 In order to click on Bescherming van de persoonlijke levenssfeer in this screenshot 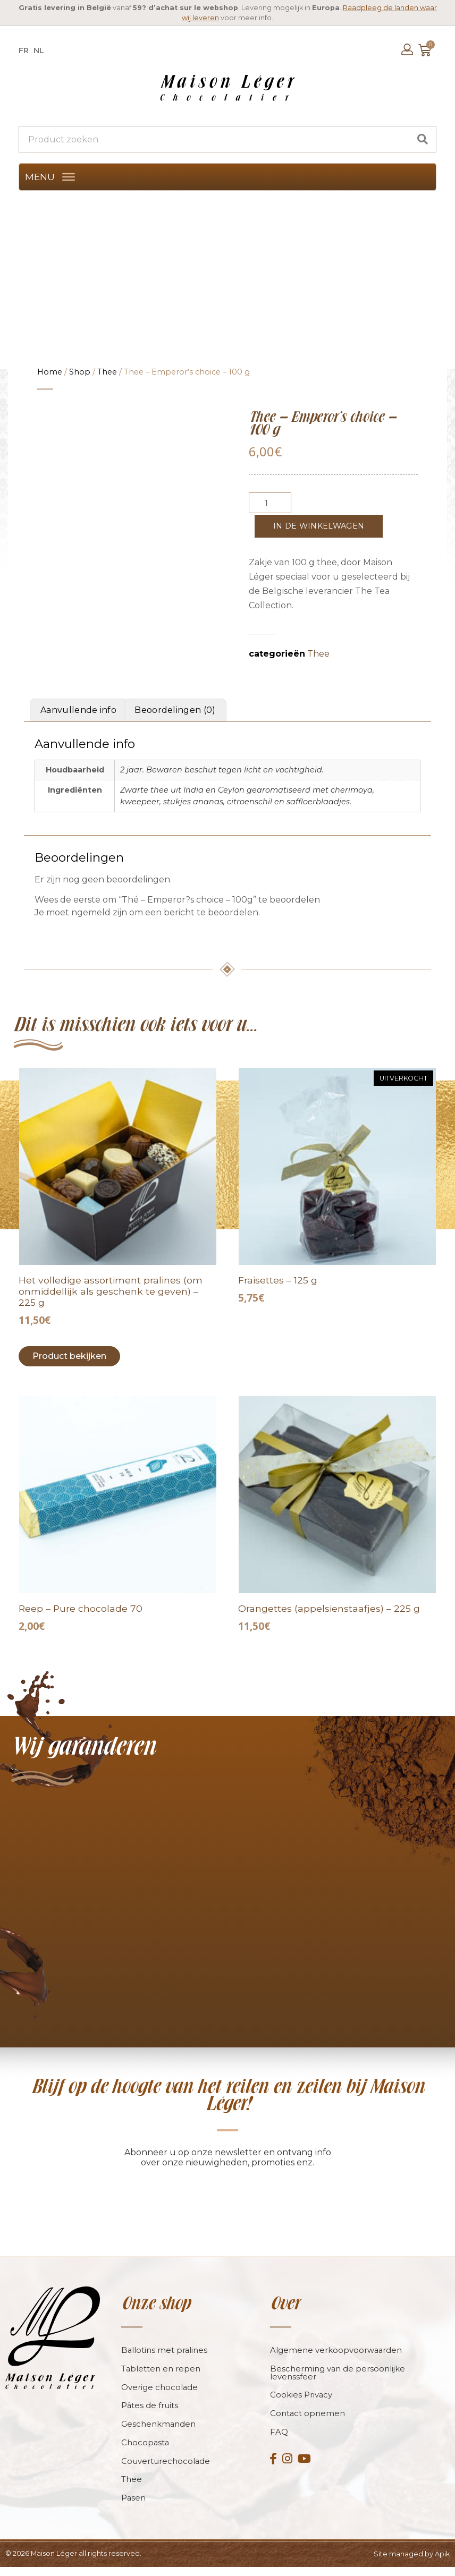, I will do `click(338, 2381)`.